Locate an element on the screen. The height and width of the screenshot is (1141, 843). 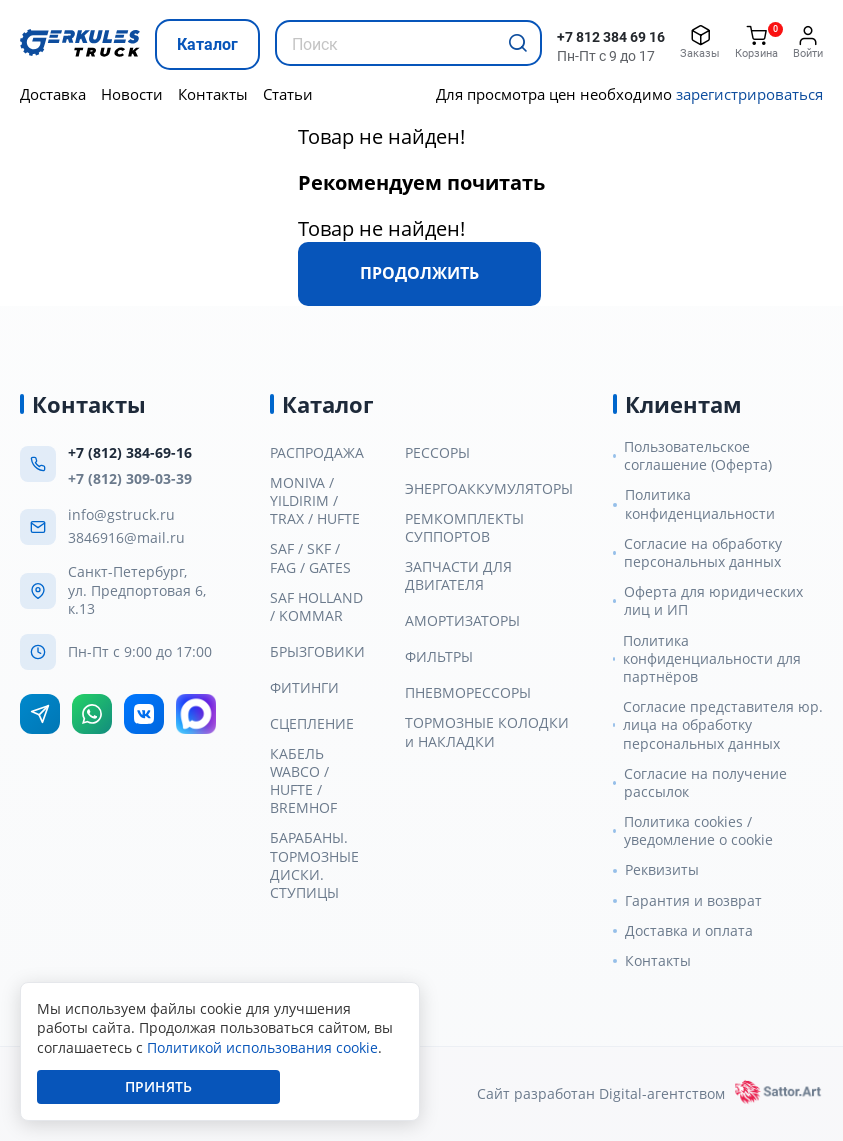
Товар не найден! is located at coordinates (381, 136).